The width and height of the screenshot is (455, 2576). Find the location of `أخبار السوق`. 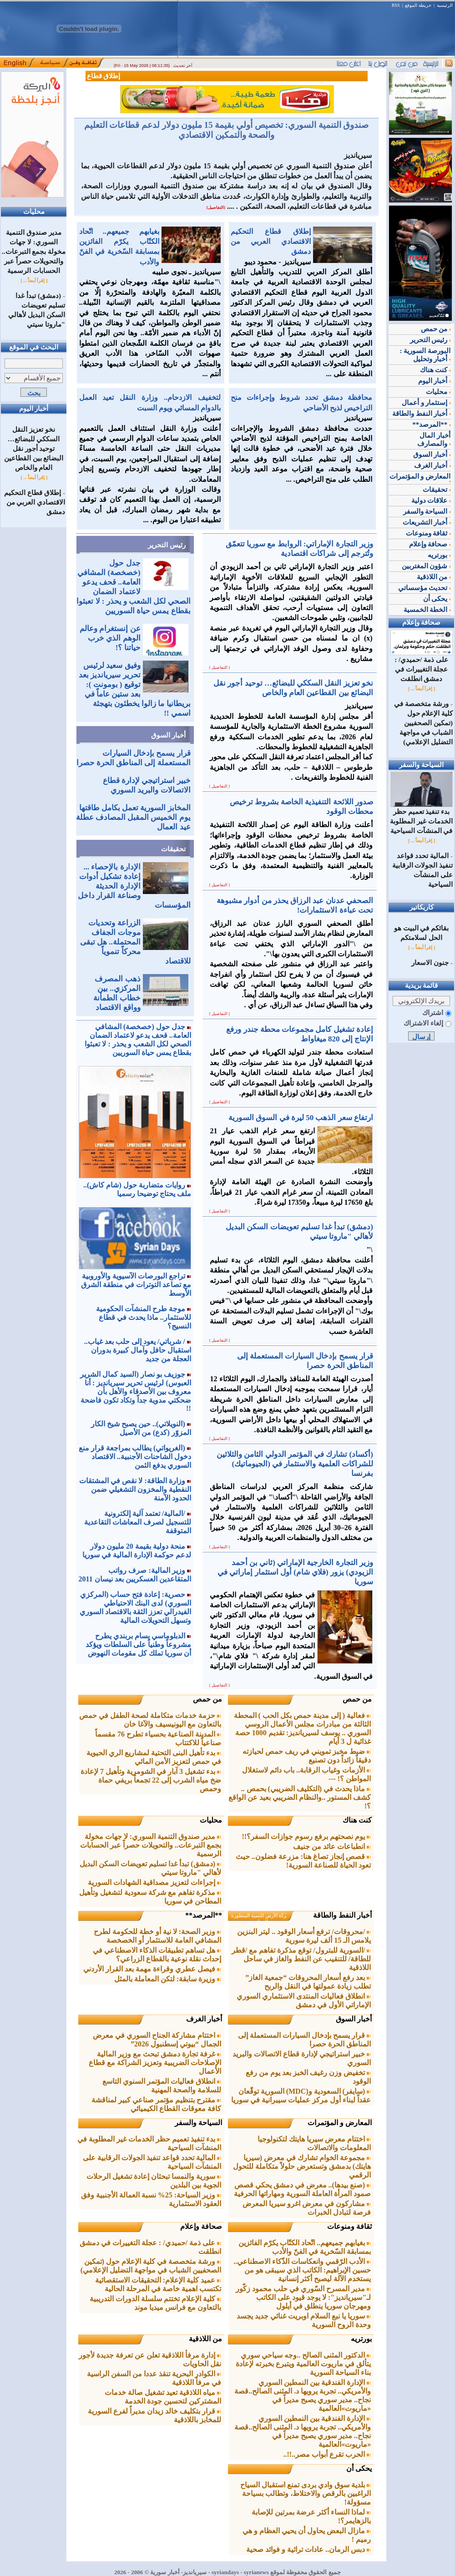

أخبار السوق is located at coordinates (168, 735).